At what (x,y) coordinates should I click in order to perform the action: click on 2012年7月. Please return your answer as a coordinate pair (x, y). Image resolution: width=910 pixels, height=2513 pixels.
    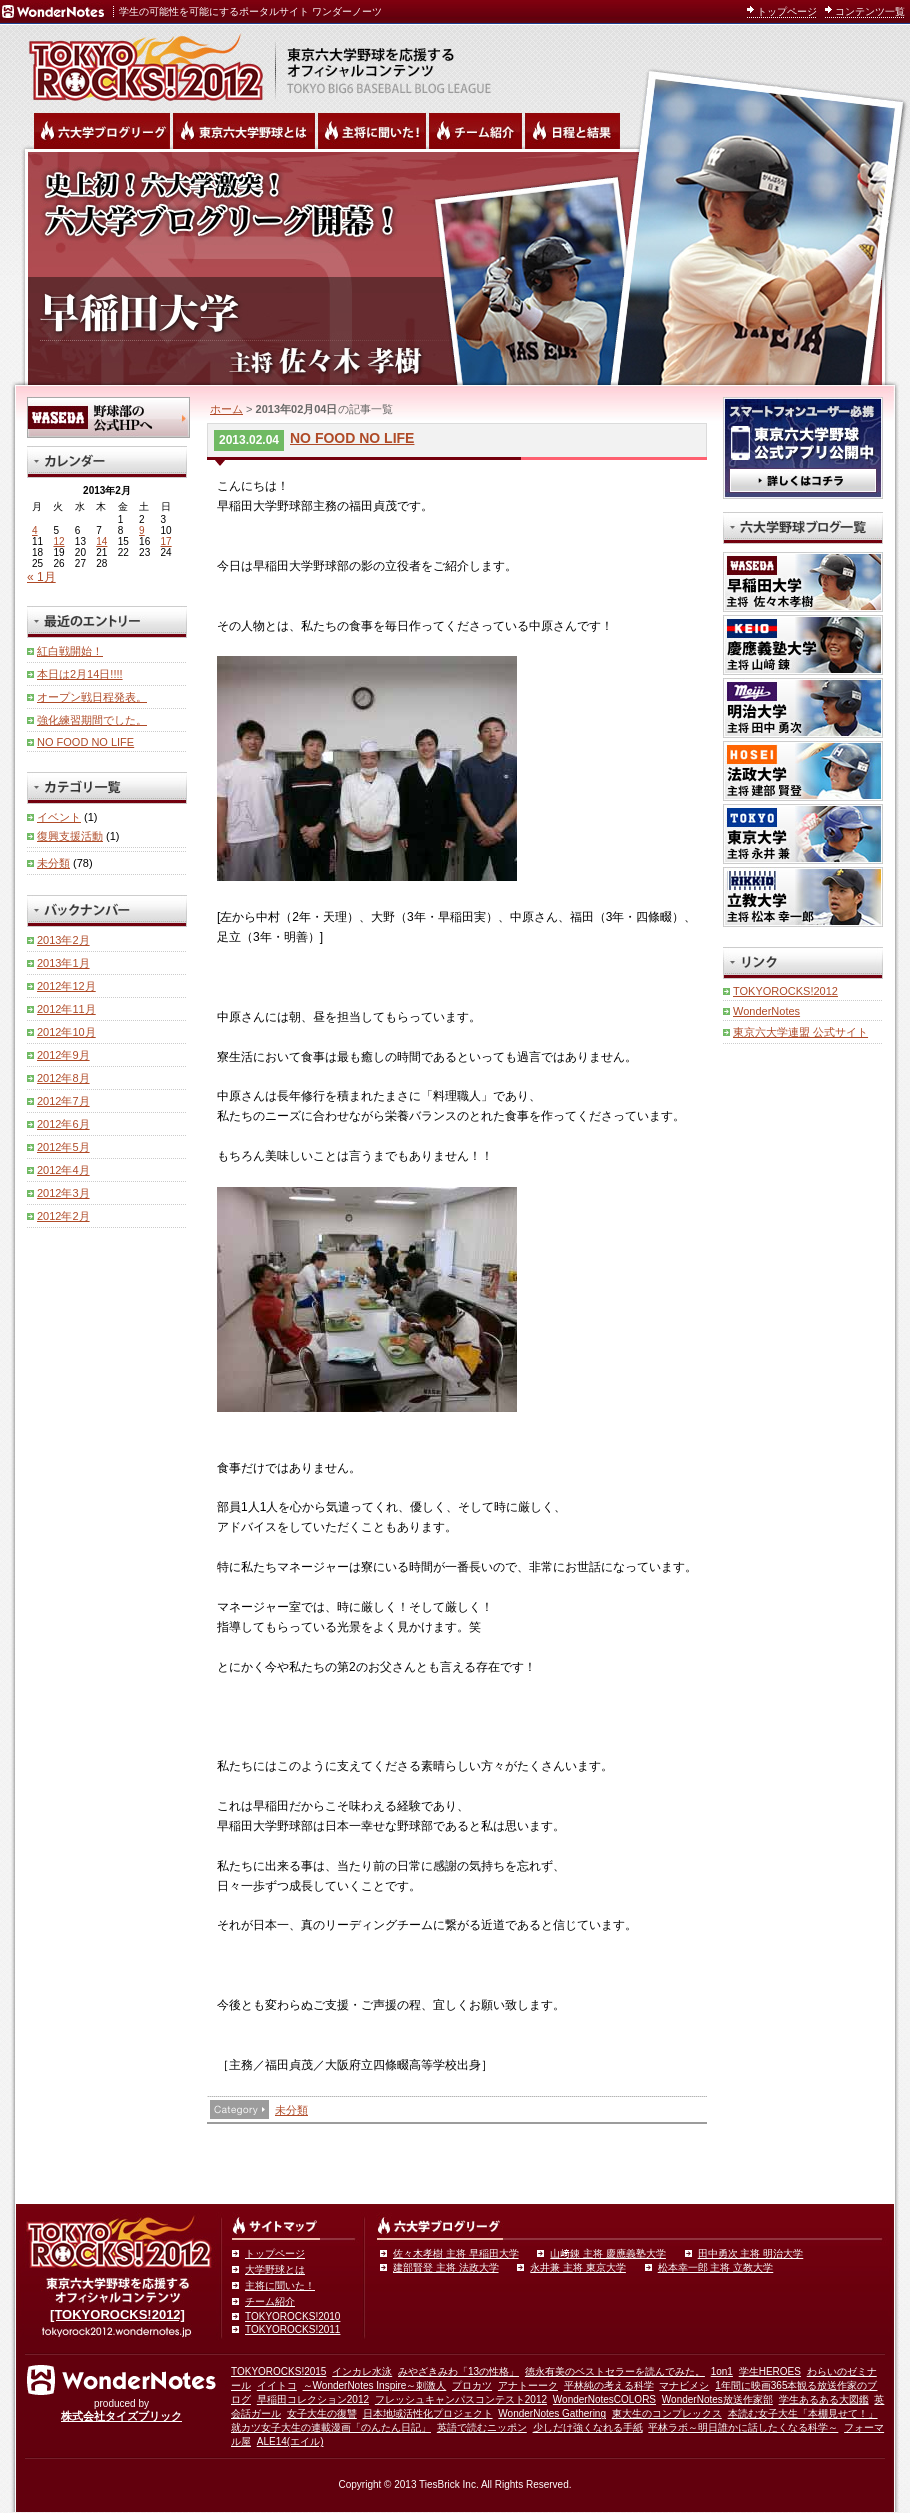
    Looking at the image, I should click on (63, 1101).